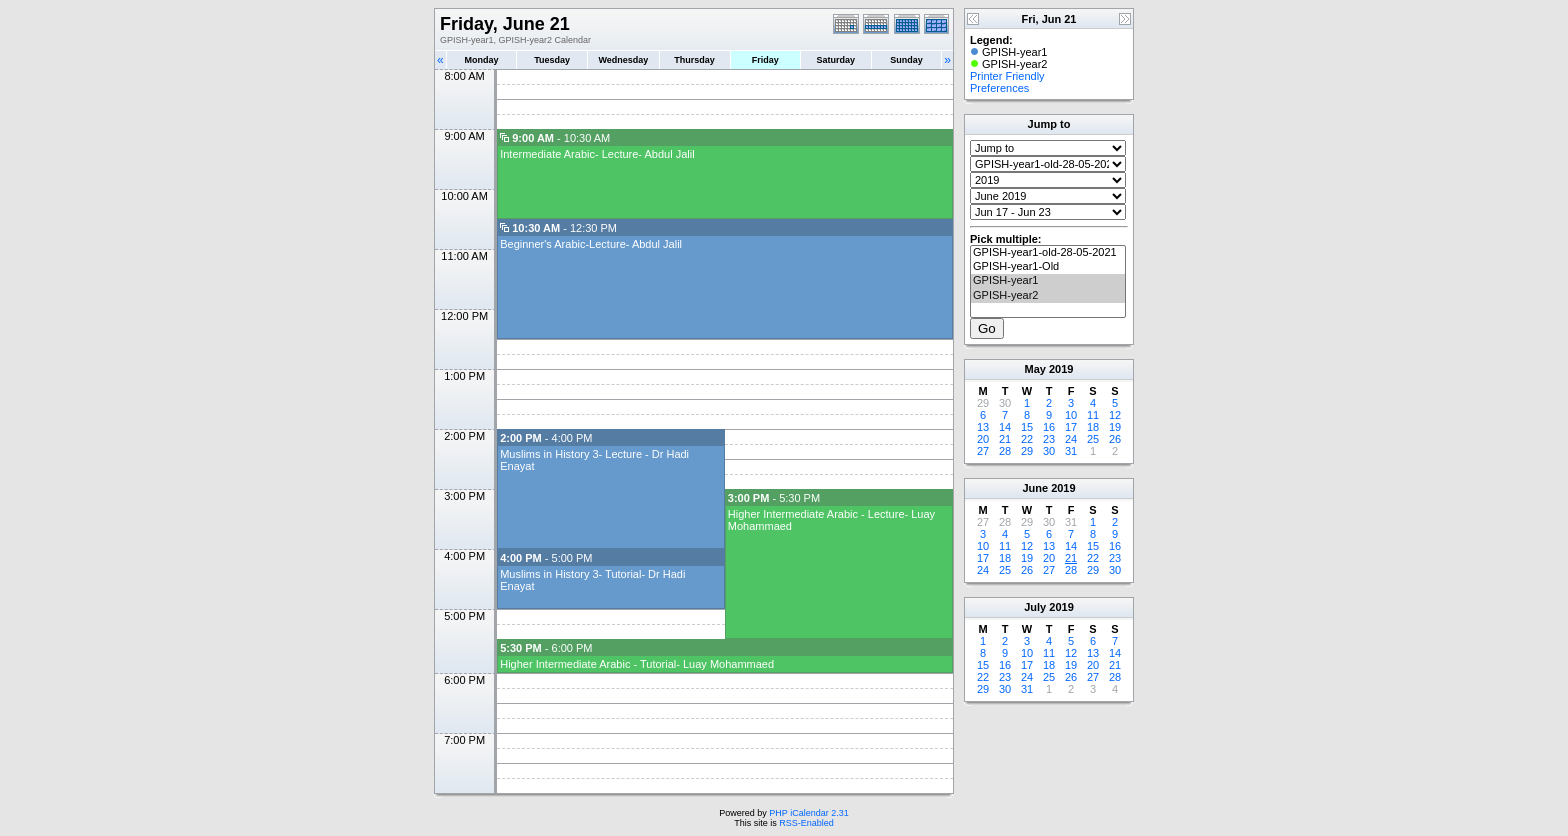 The width and height of the screenshot is (1568, 836). What do you see at coordinates (999, 88) in the screenshot?
I see `Preferences` at bounding box center [999, 88].